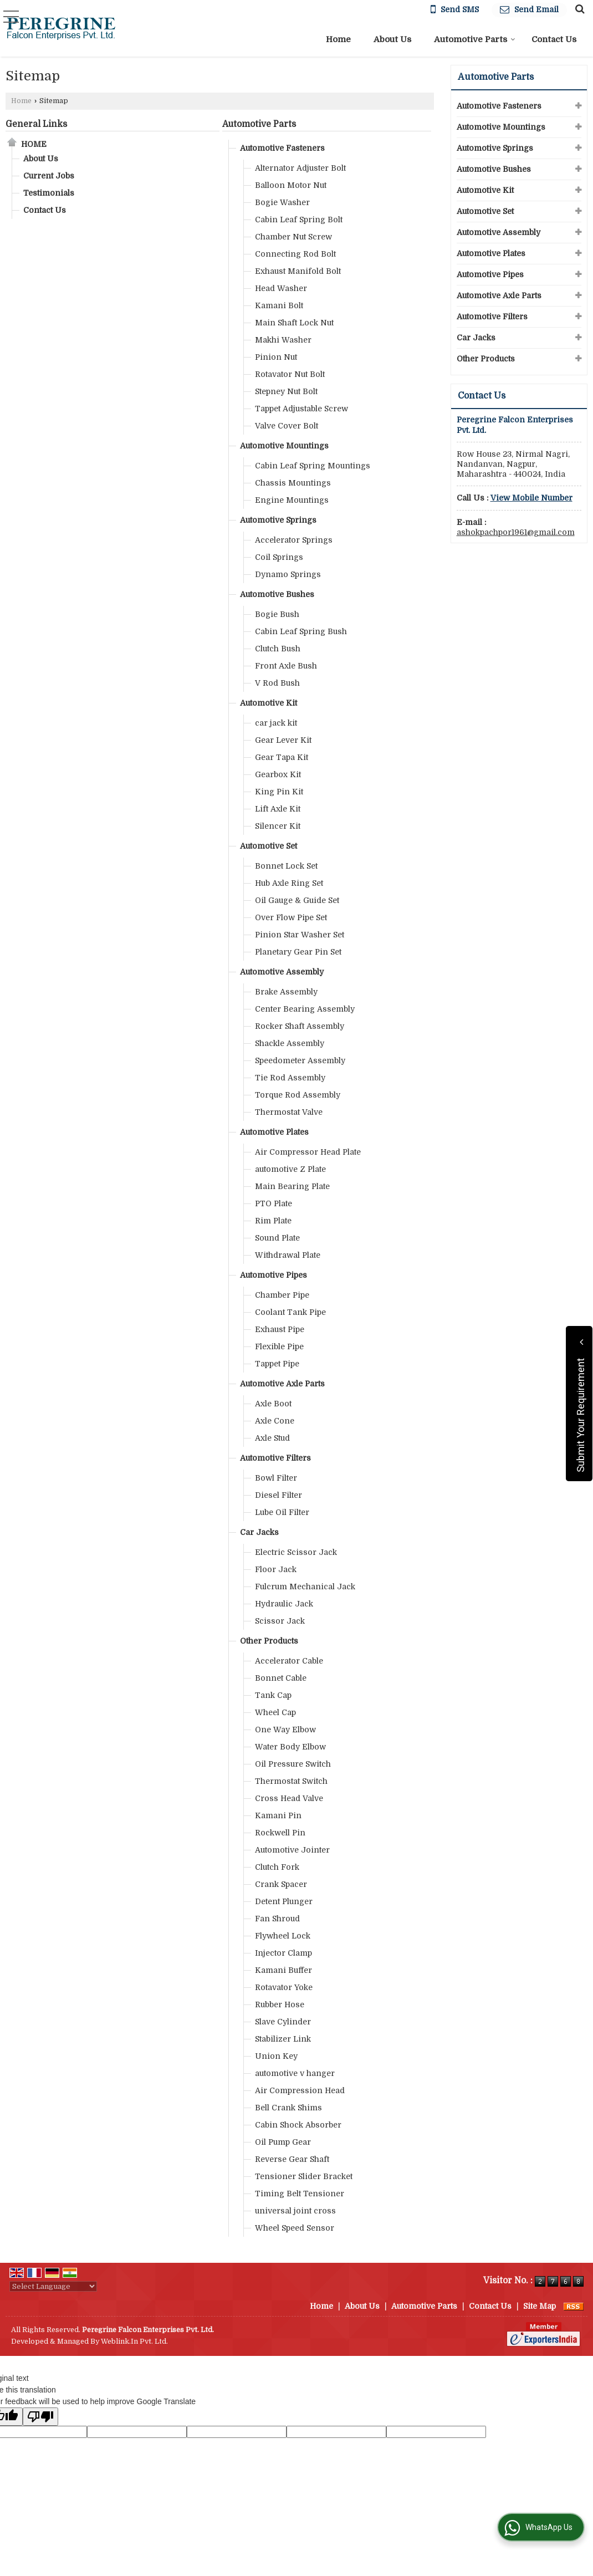 This screenshot has width=593, height=2576. What do you see at coordinates (283, 1970) in the screenshot?
I see `Kamani Buffer` at bounding box center [283, 1970].